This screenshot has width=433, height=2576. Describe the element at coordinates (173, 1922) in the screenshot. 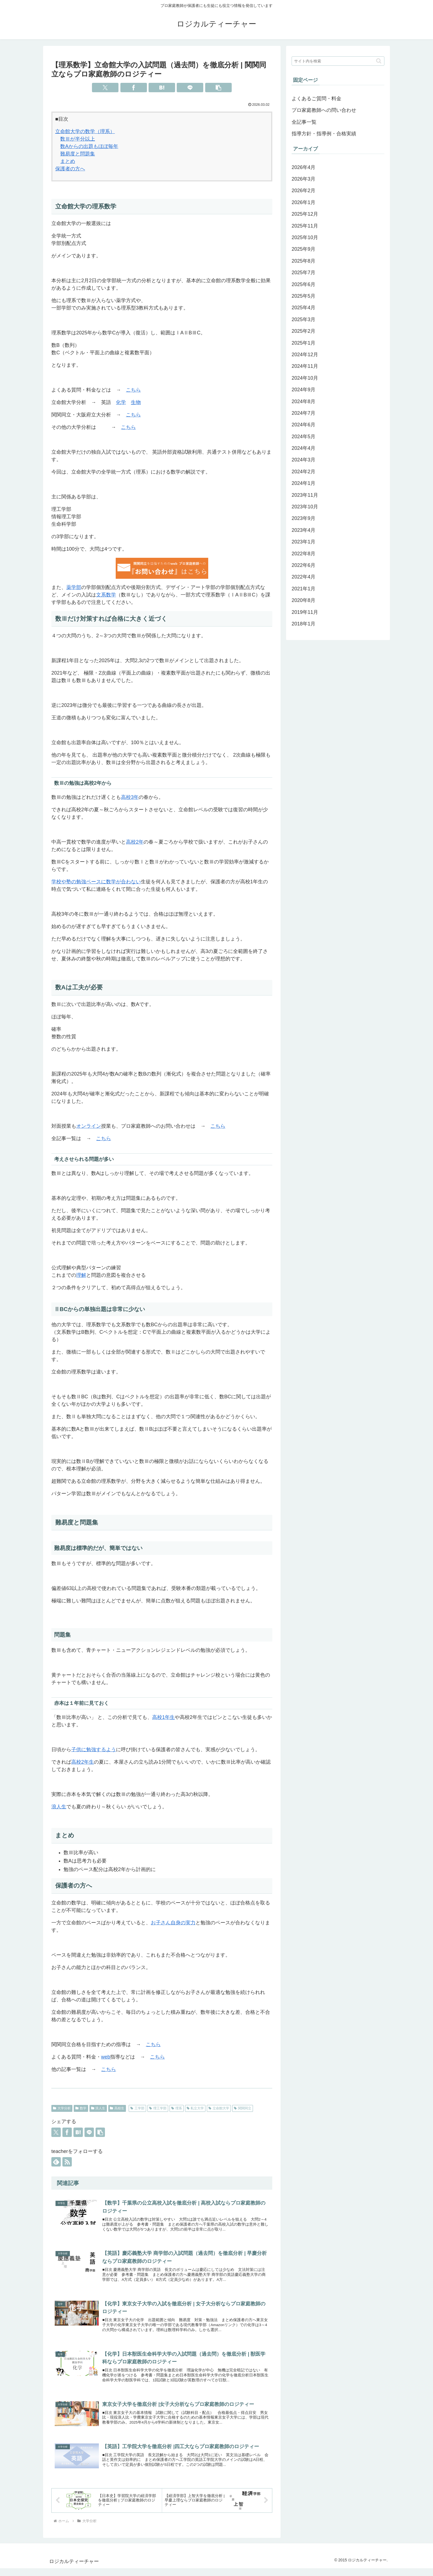

I see `お子さん自身の実力` at that location.